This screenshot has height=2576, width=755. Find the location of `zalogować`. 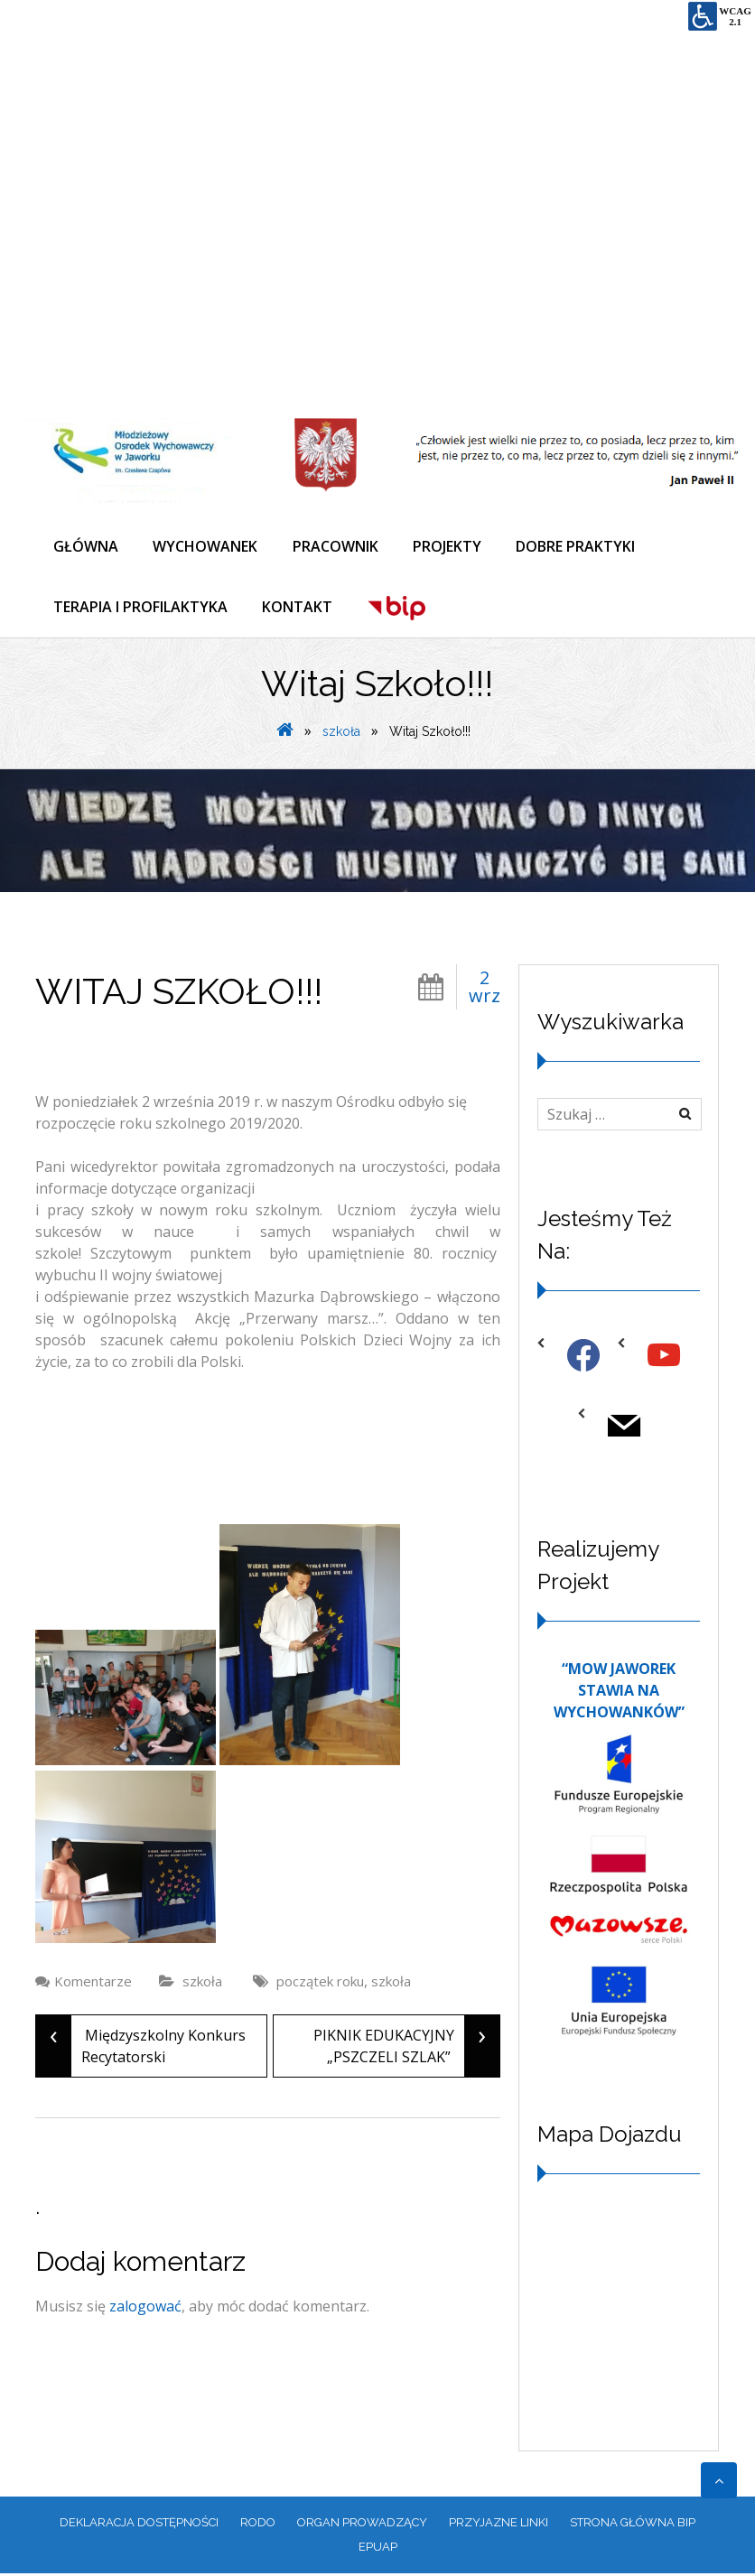

zalogować is located at coordinates (145, 2309).